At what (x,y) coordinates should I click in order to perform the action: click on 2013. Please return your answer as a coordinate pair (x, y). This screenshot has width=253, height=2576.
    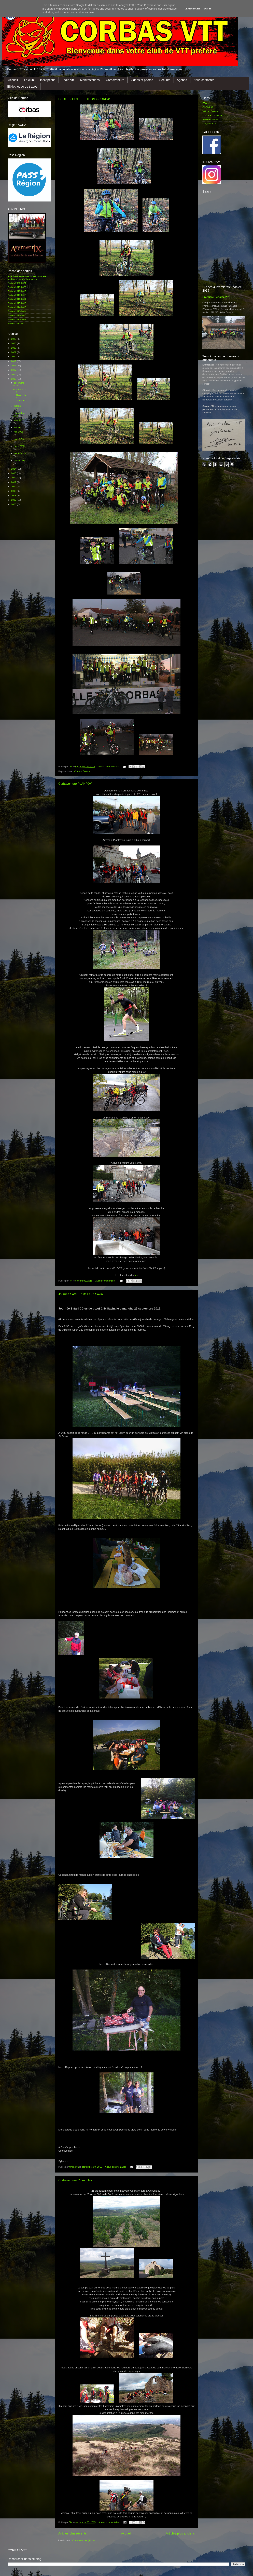
    Looking at the image, I should click on (14, 473).